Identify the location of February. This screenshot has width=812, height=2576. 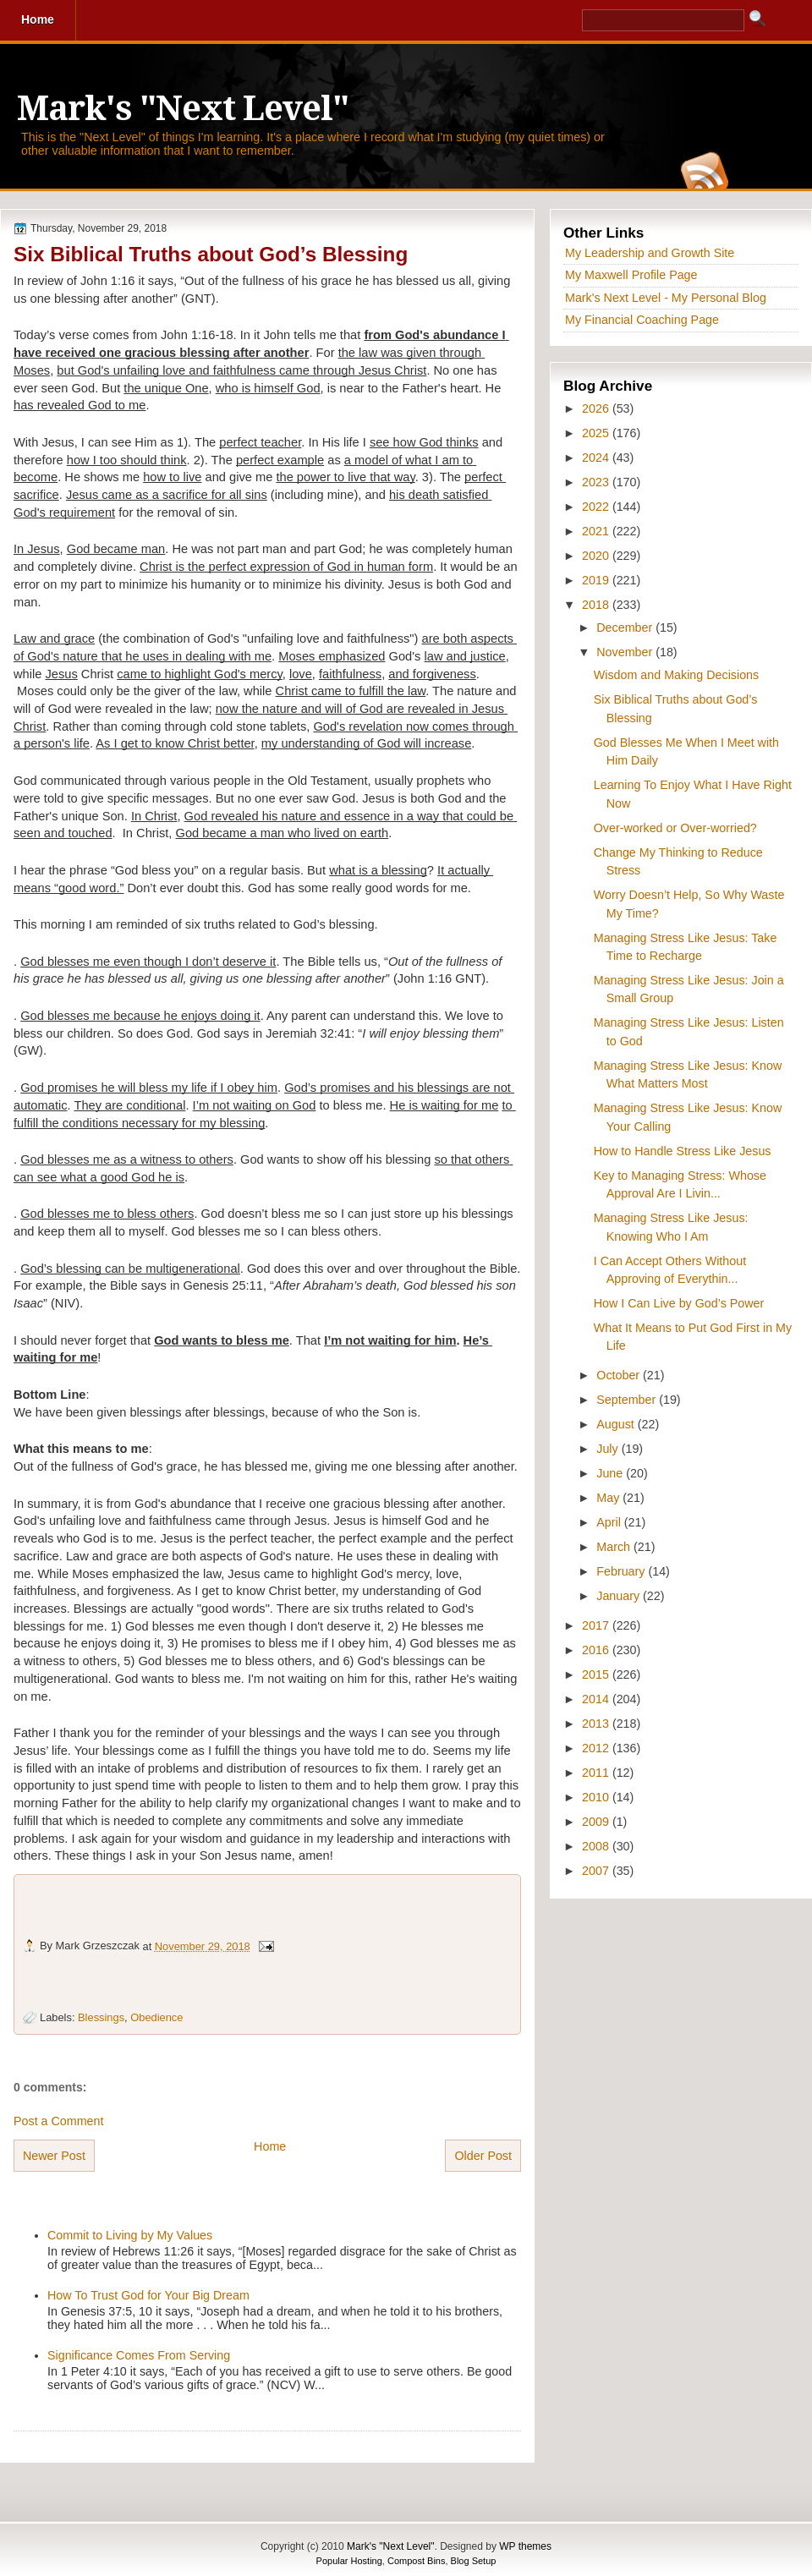
(622, 1571).